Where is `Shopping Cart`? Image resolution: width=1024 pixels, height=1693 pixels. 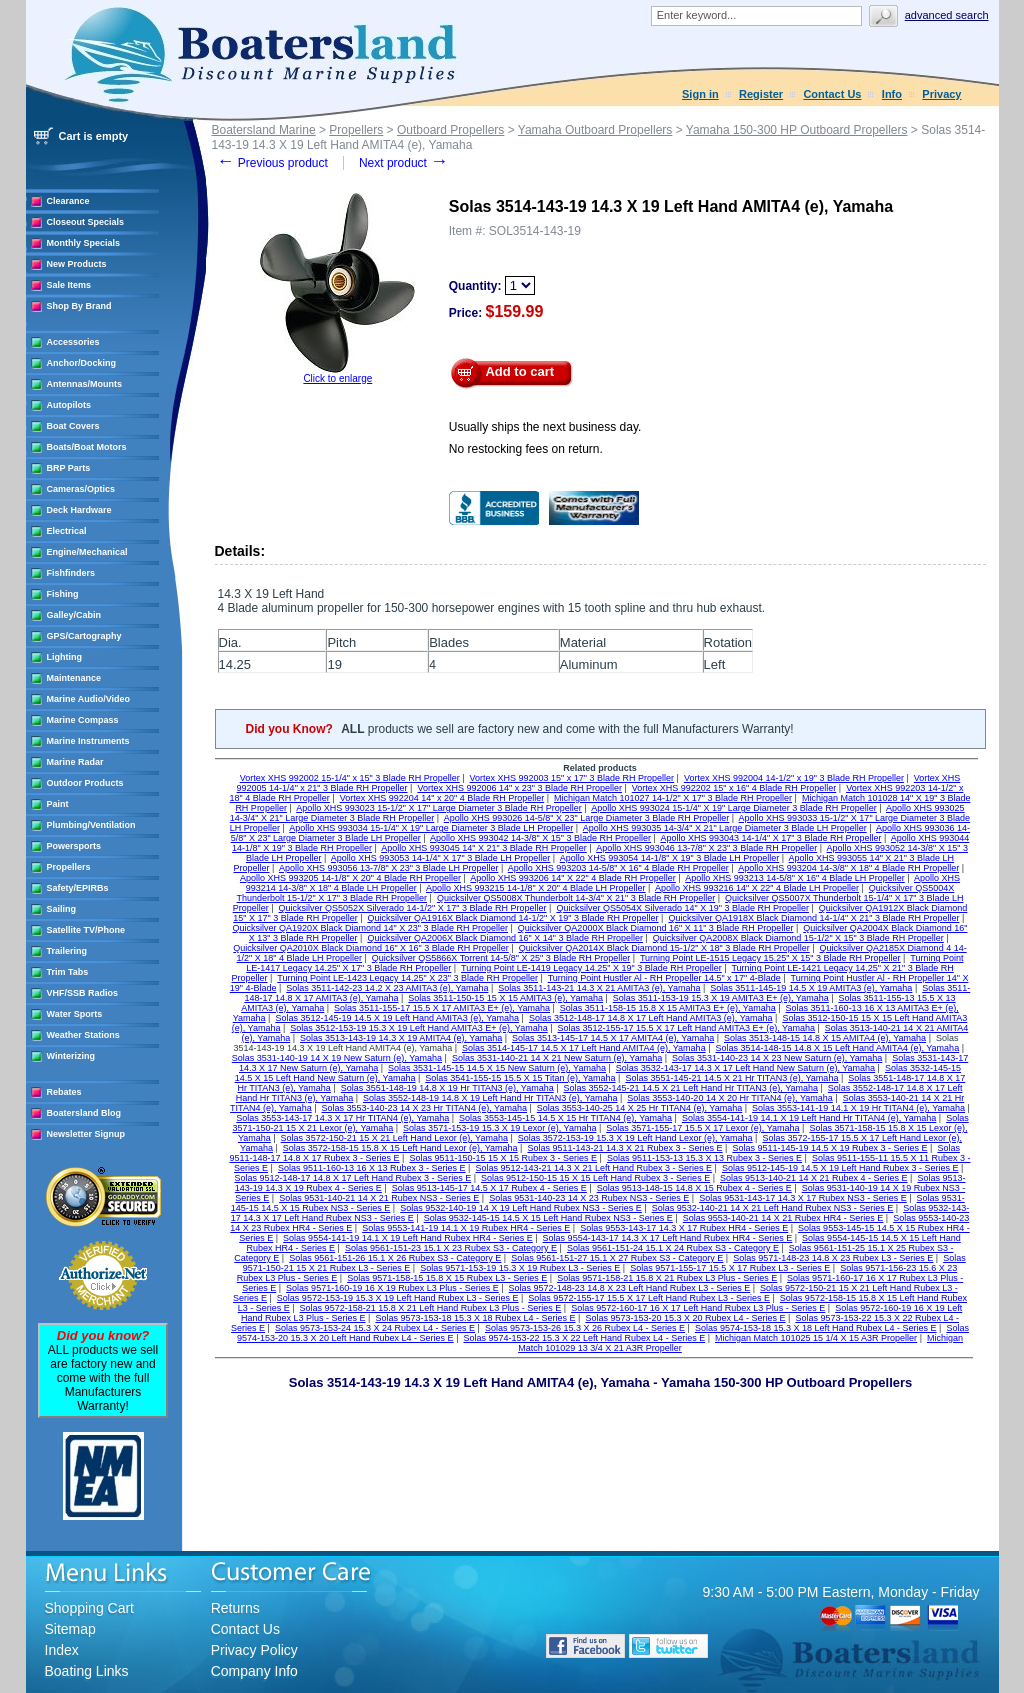 Shopping Cart is located at coordinates (90, 1608).